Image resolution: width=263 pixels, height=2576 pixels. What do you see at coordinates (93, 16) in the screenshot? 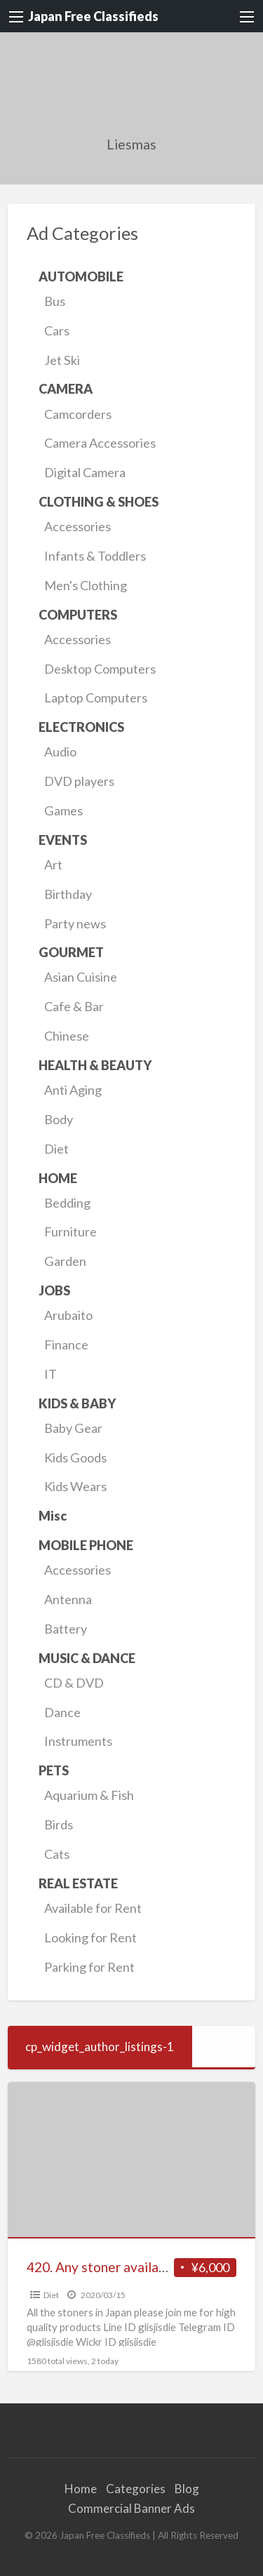
I see `Japan Free Classifieds` at bounding box center [93, 16].